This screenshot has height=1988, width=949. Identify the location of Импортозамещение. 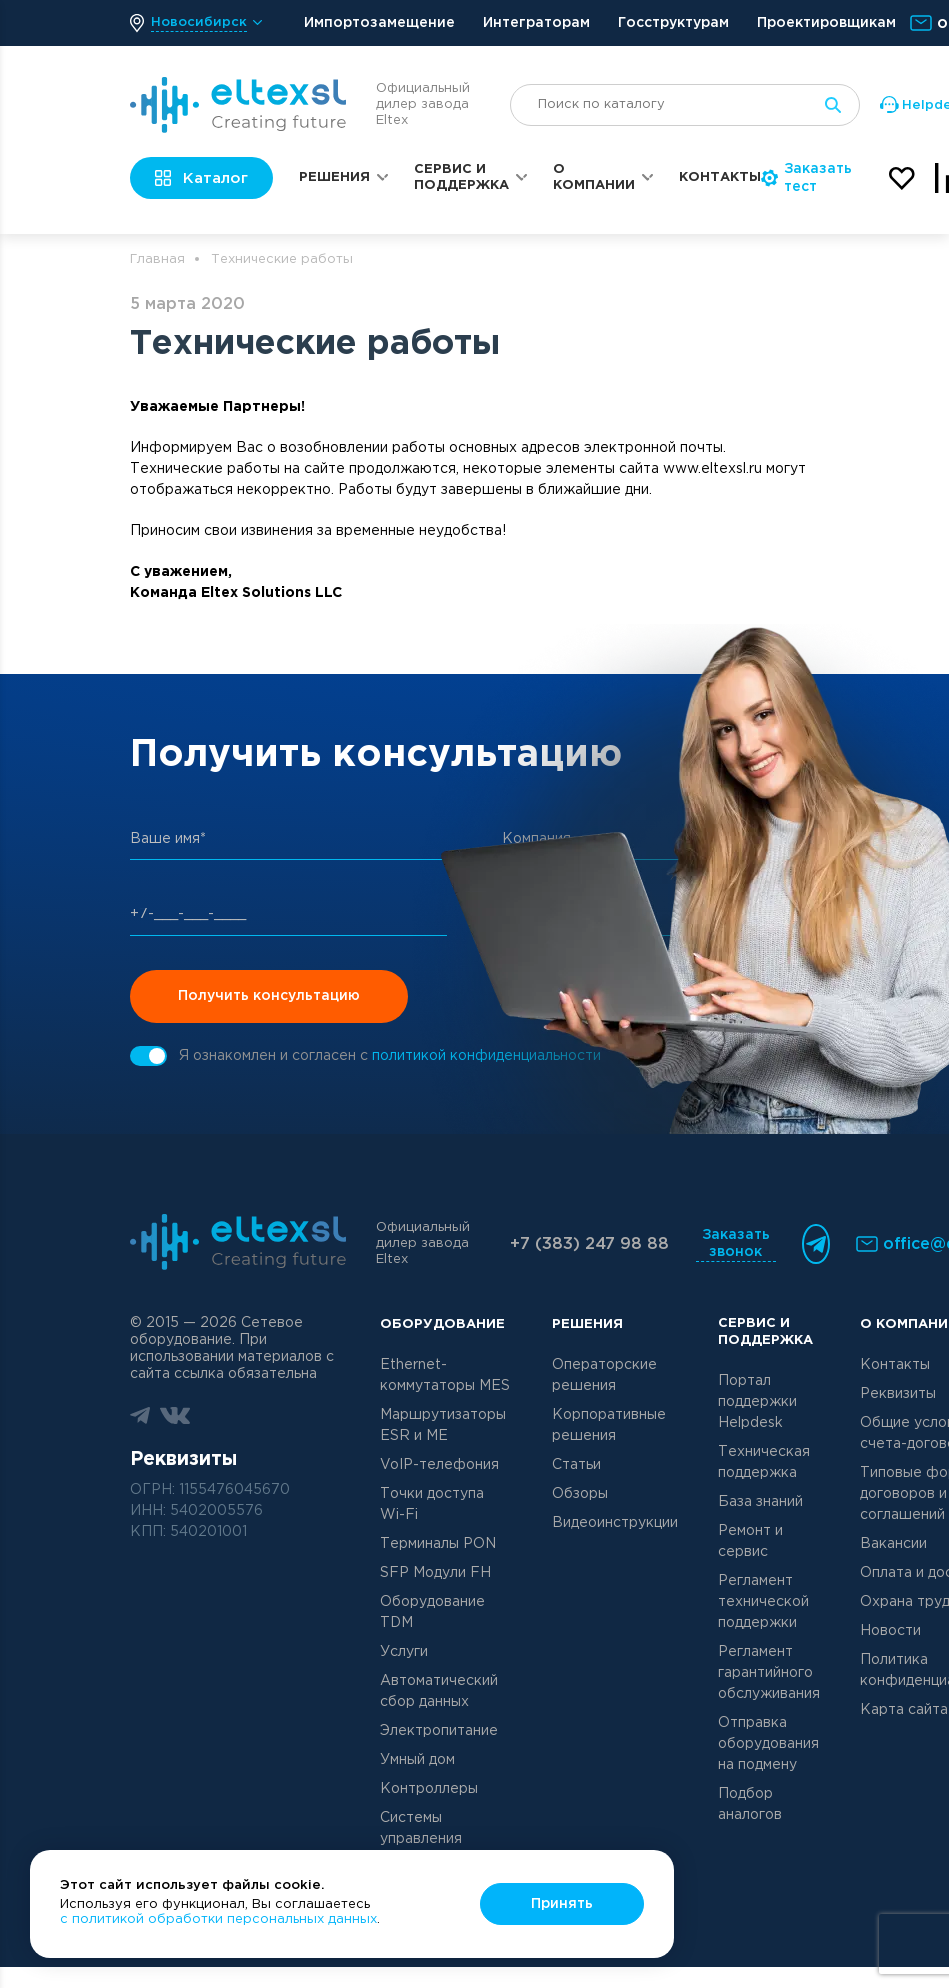
(379, 23).